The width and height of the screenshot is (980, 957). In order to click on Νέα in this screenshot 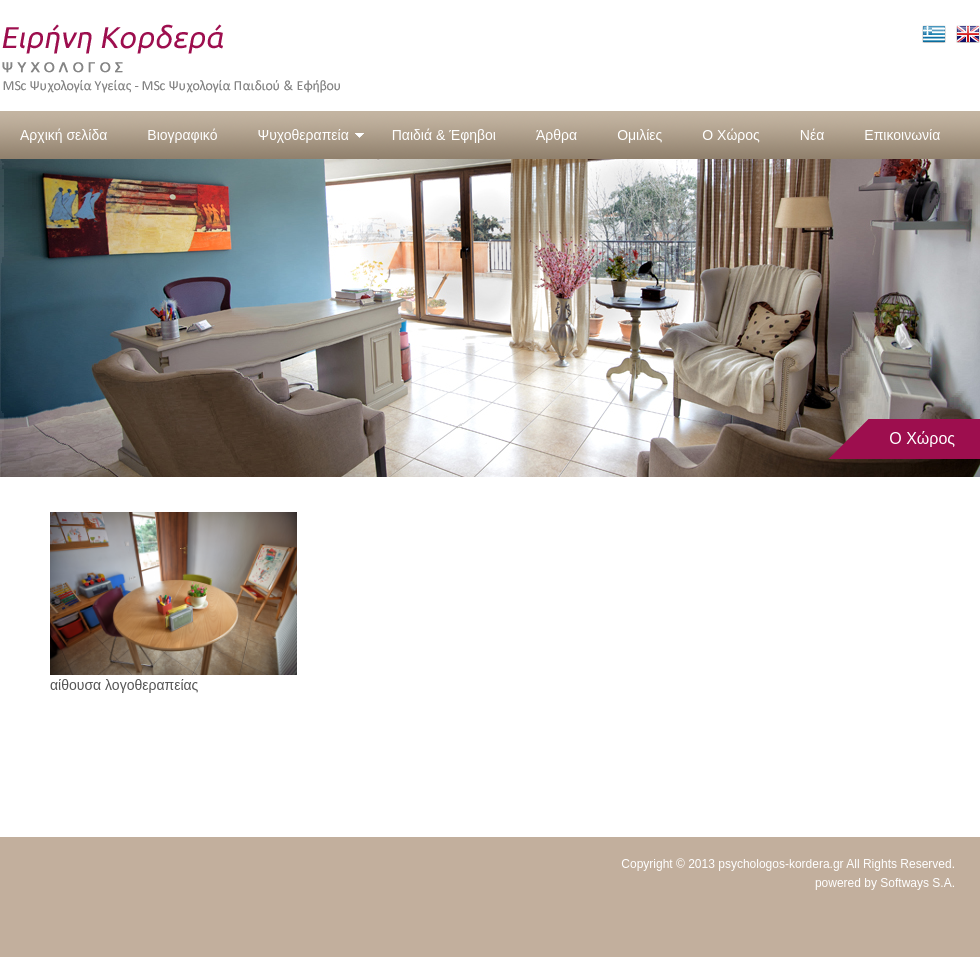, I will do `click(812, 135)`.